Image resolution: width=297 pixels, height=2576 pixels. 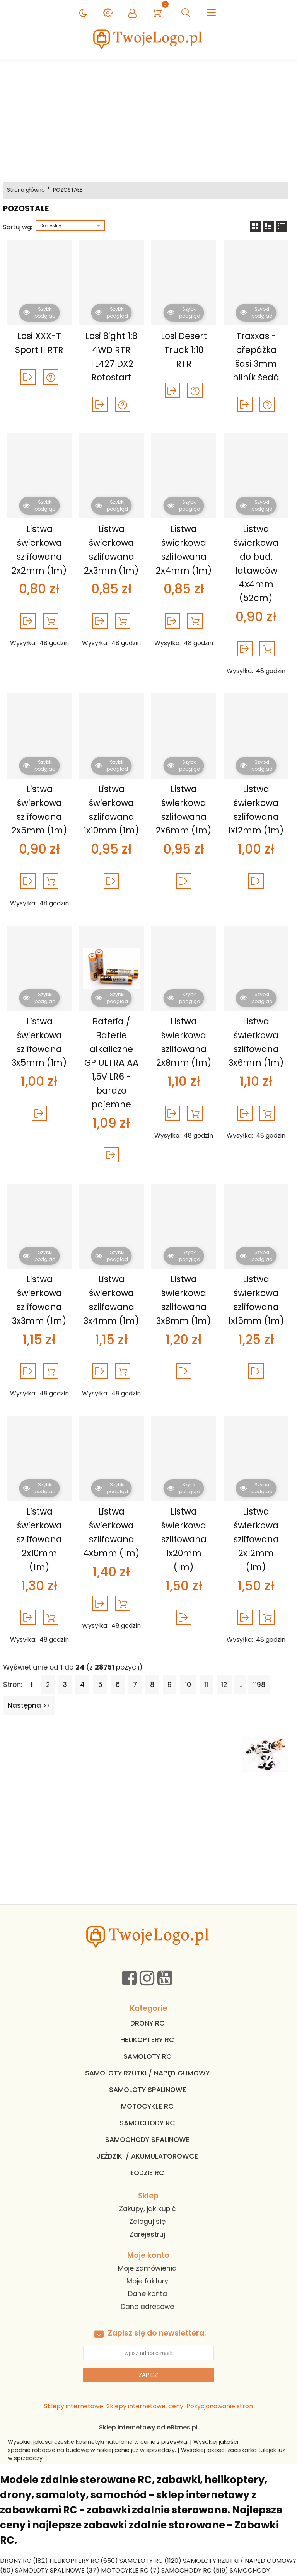 I want to click on Sklep internetowy od eBiznes.pl, so click(x=148, y=2427).